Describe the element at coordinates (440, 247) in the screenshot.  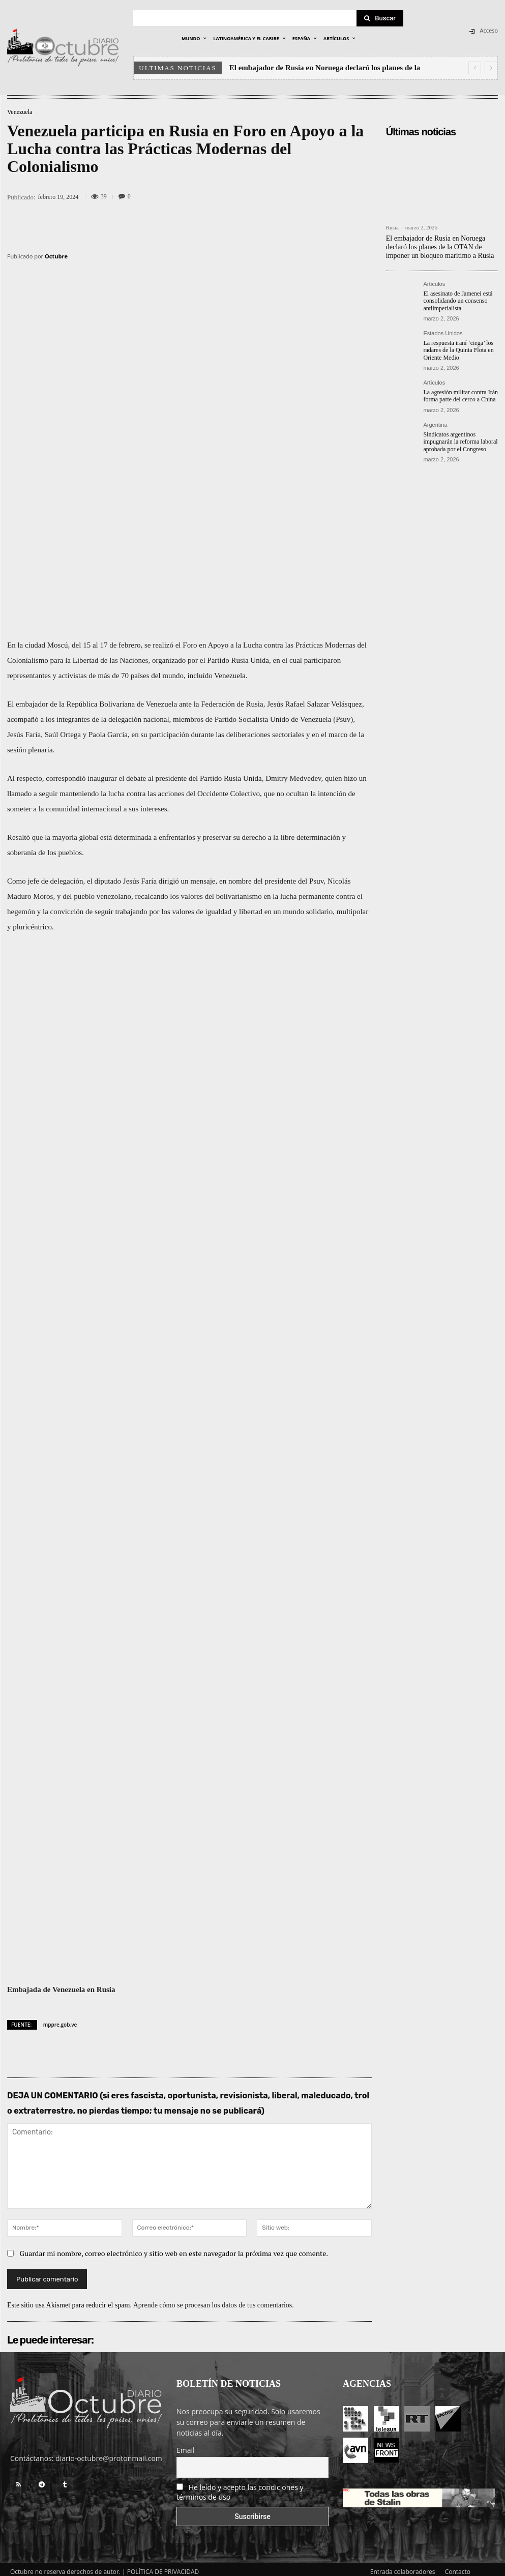
I see `El embajador de Rusia en Noruega declaró los planes de la OTAN de imponer un bloqueo marítimo a Rusia` at that location.